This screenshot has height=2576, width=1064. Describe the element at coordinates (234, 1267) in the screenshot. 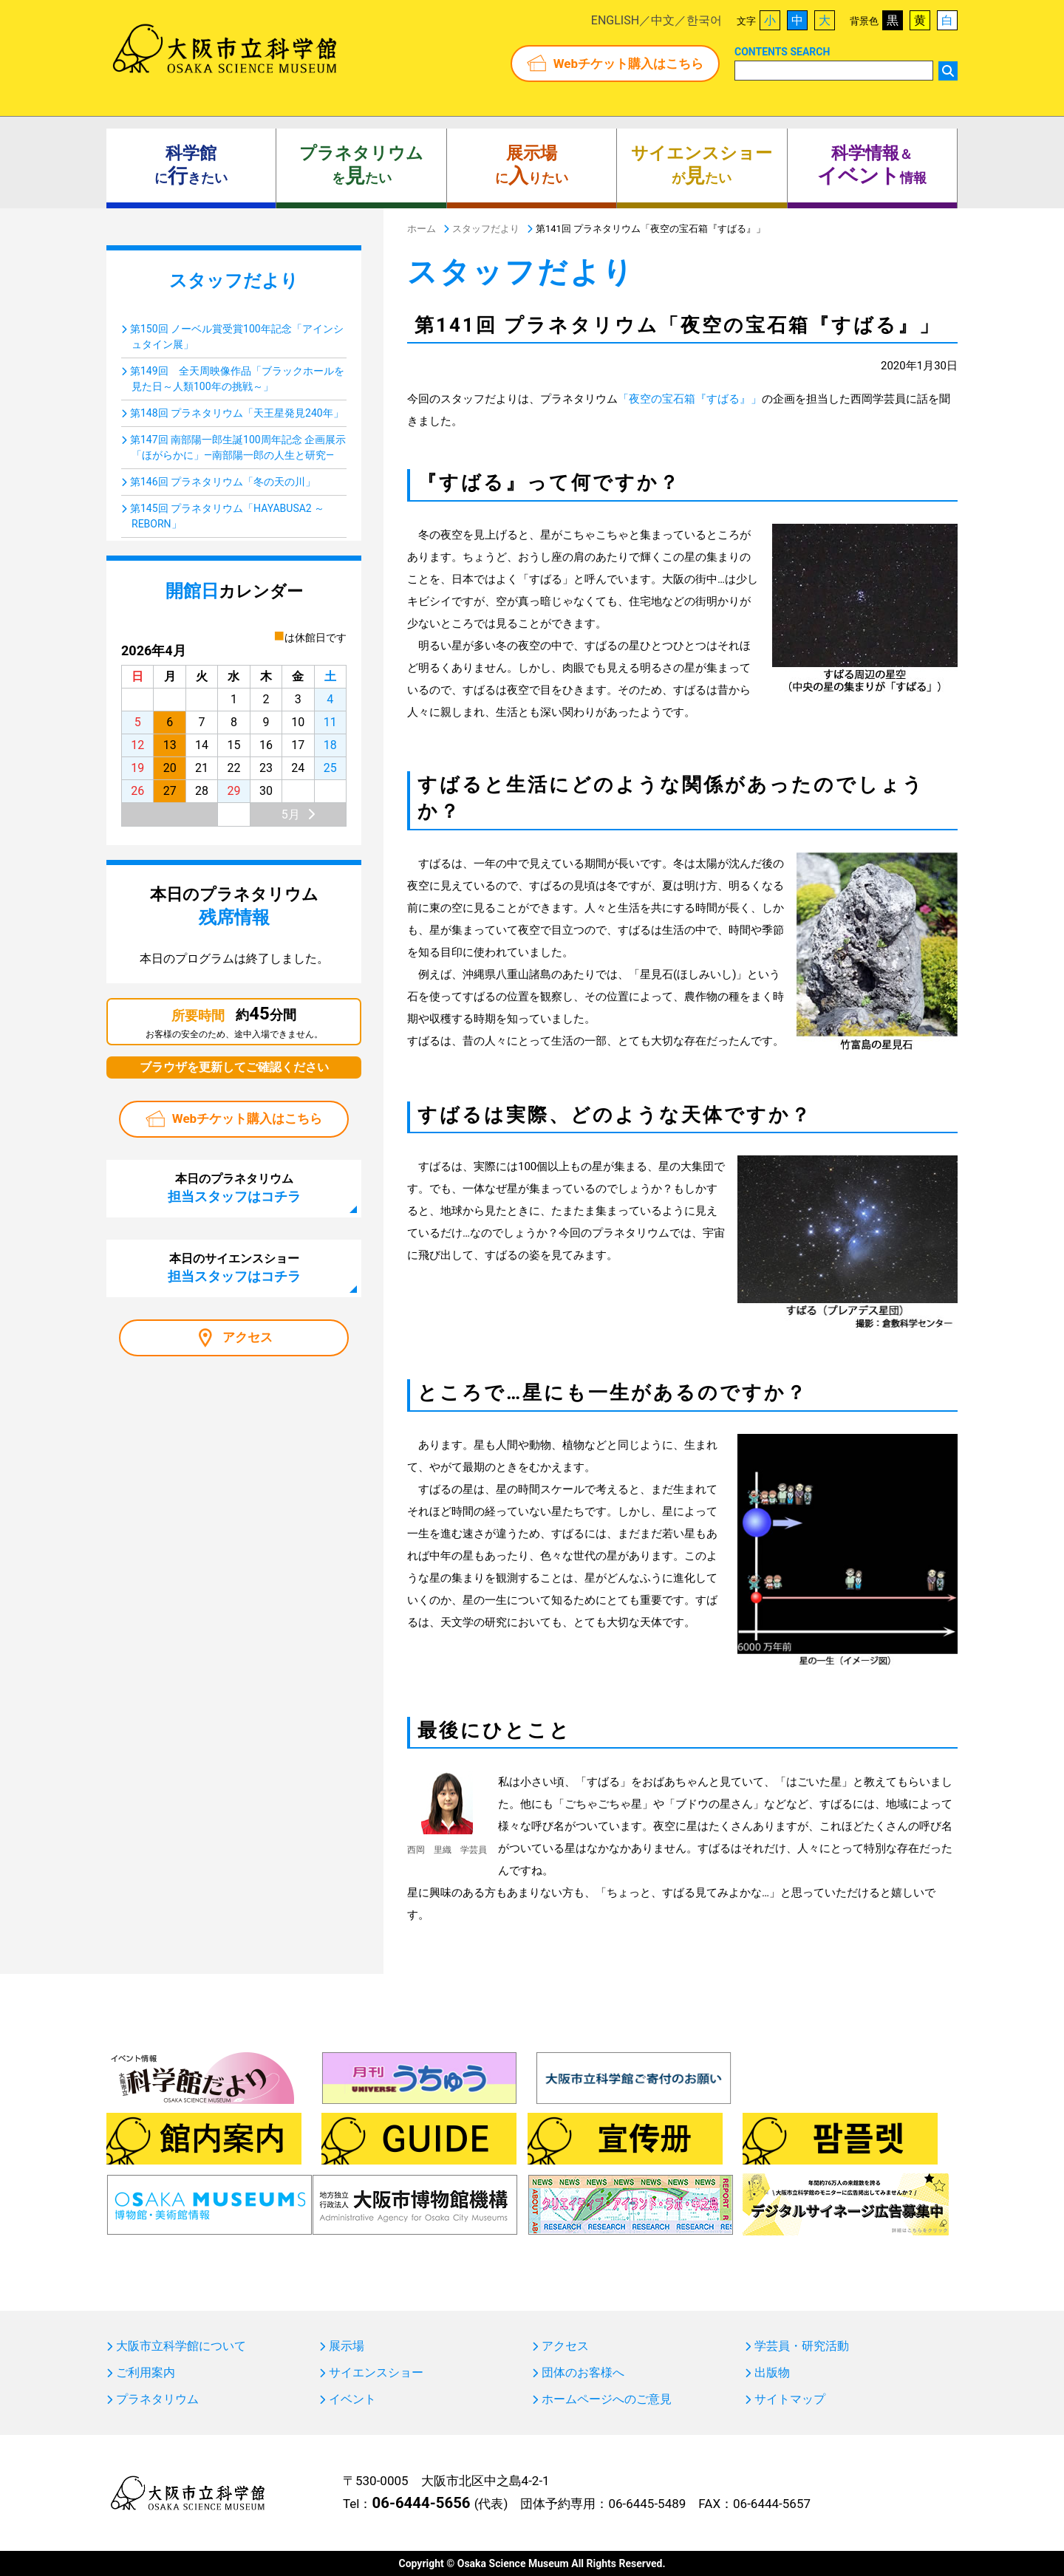

I see `本日のサイエンスショー` at that location.